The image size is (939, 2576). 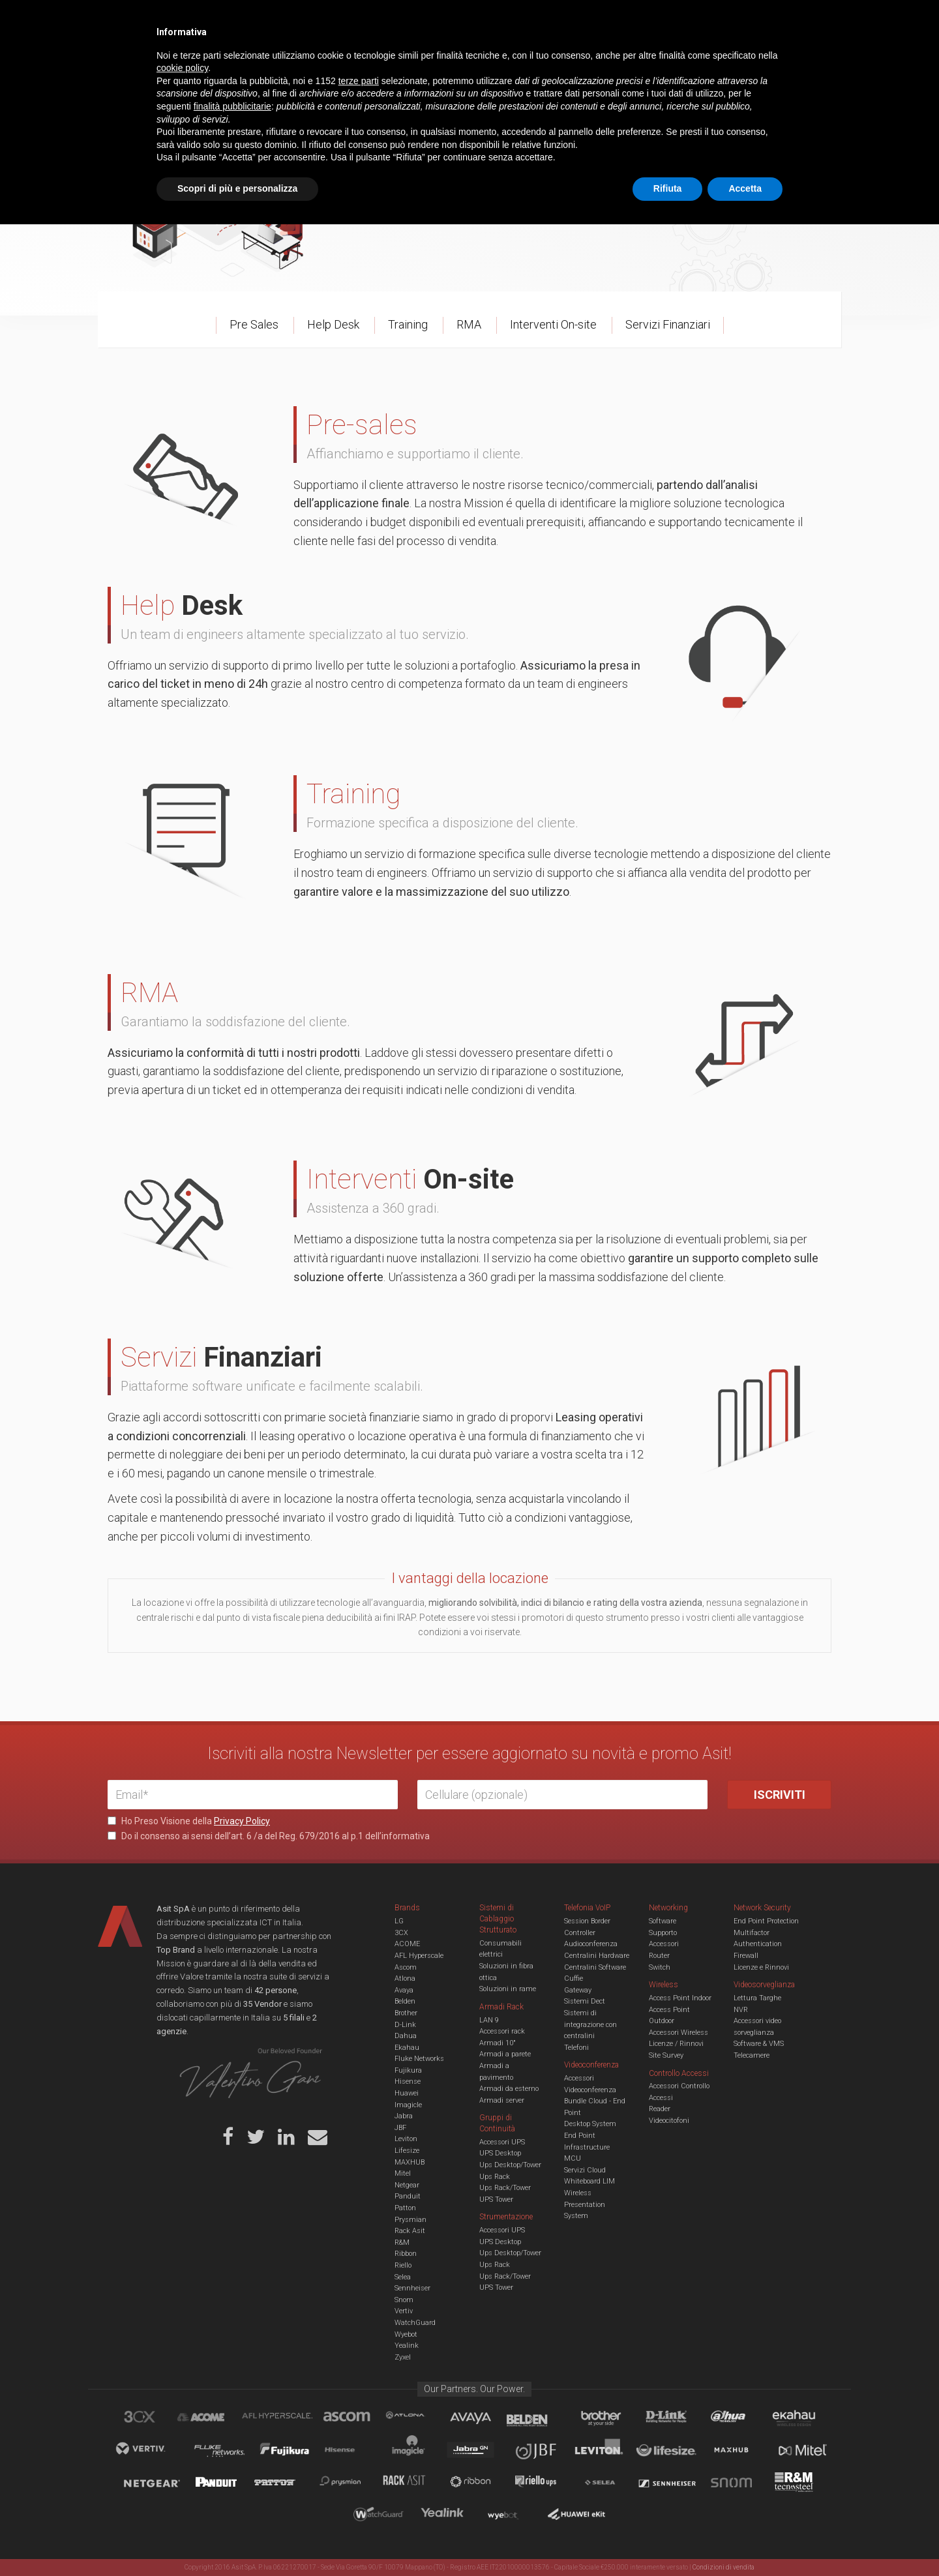 I want to click on Ekahau, so click(x=407, y=2047).